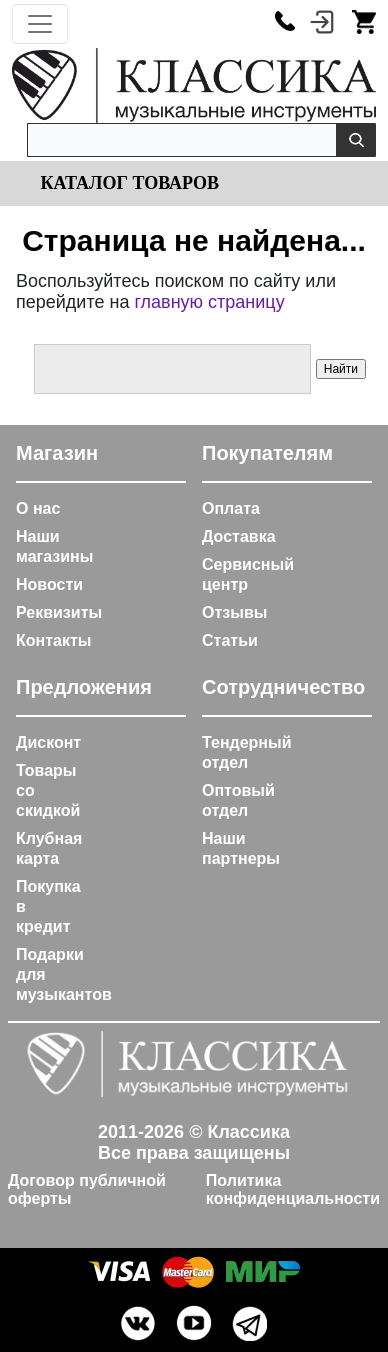 The width and height of the screenshot is (388, 1352). Describe the element at coordinates (49, 584) in the screenshot. I see `Новости` at that location.